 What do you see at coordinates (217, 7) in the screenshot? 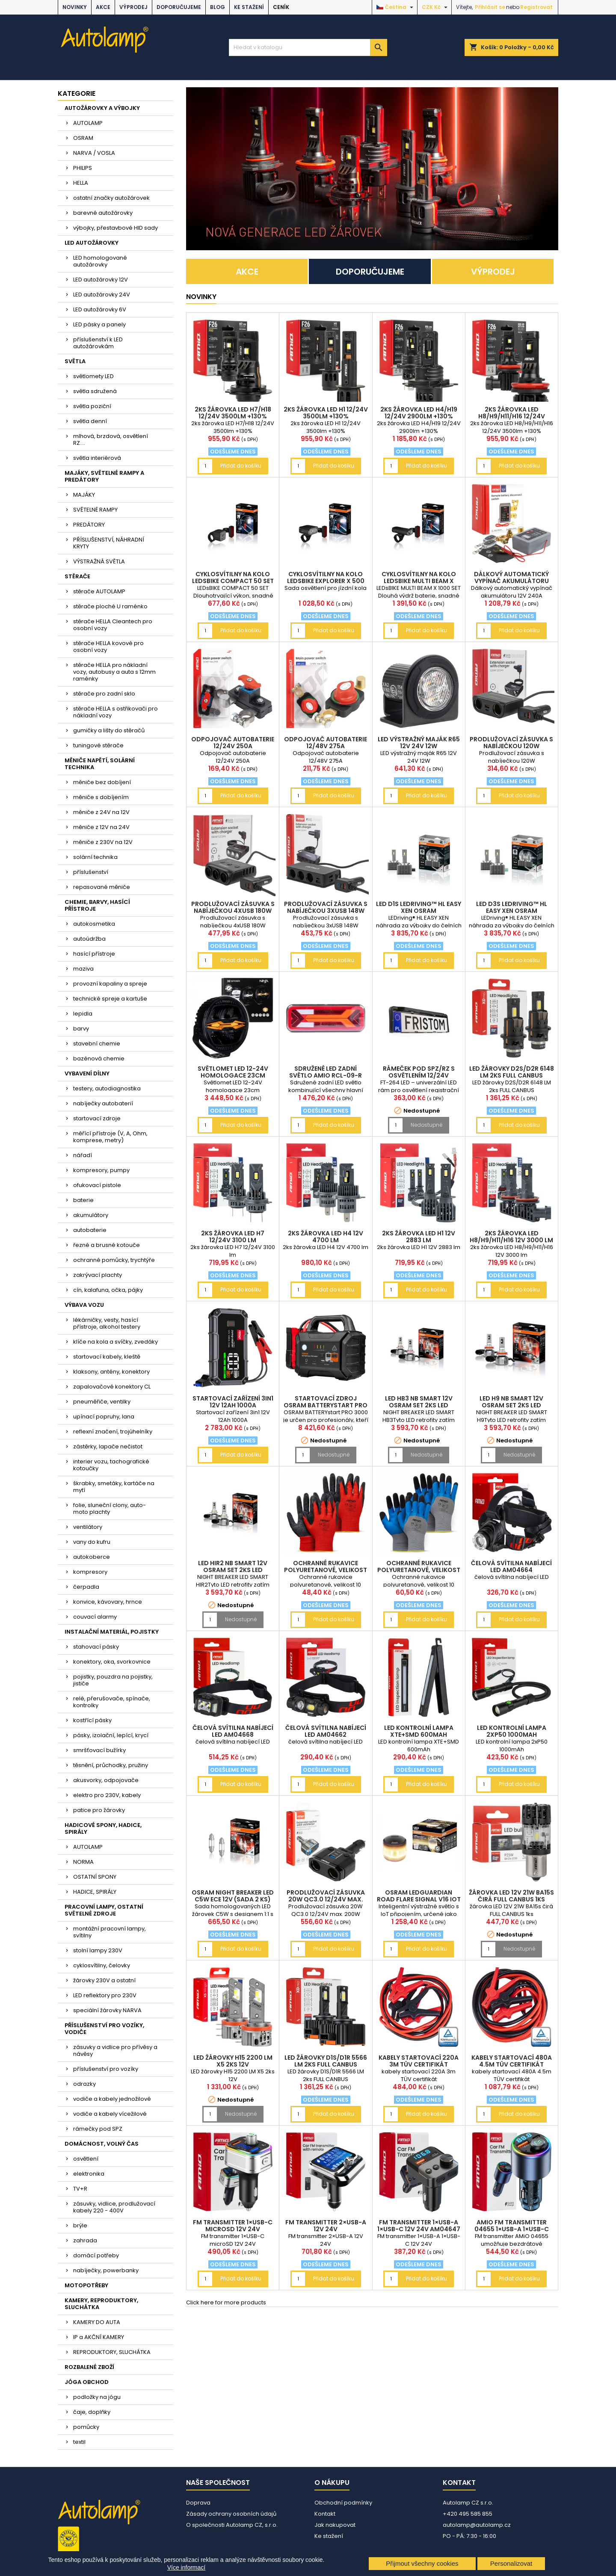
I see `BLOG` at bounding box center [217, 7].